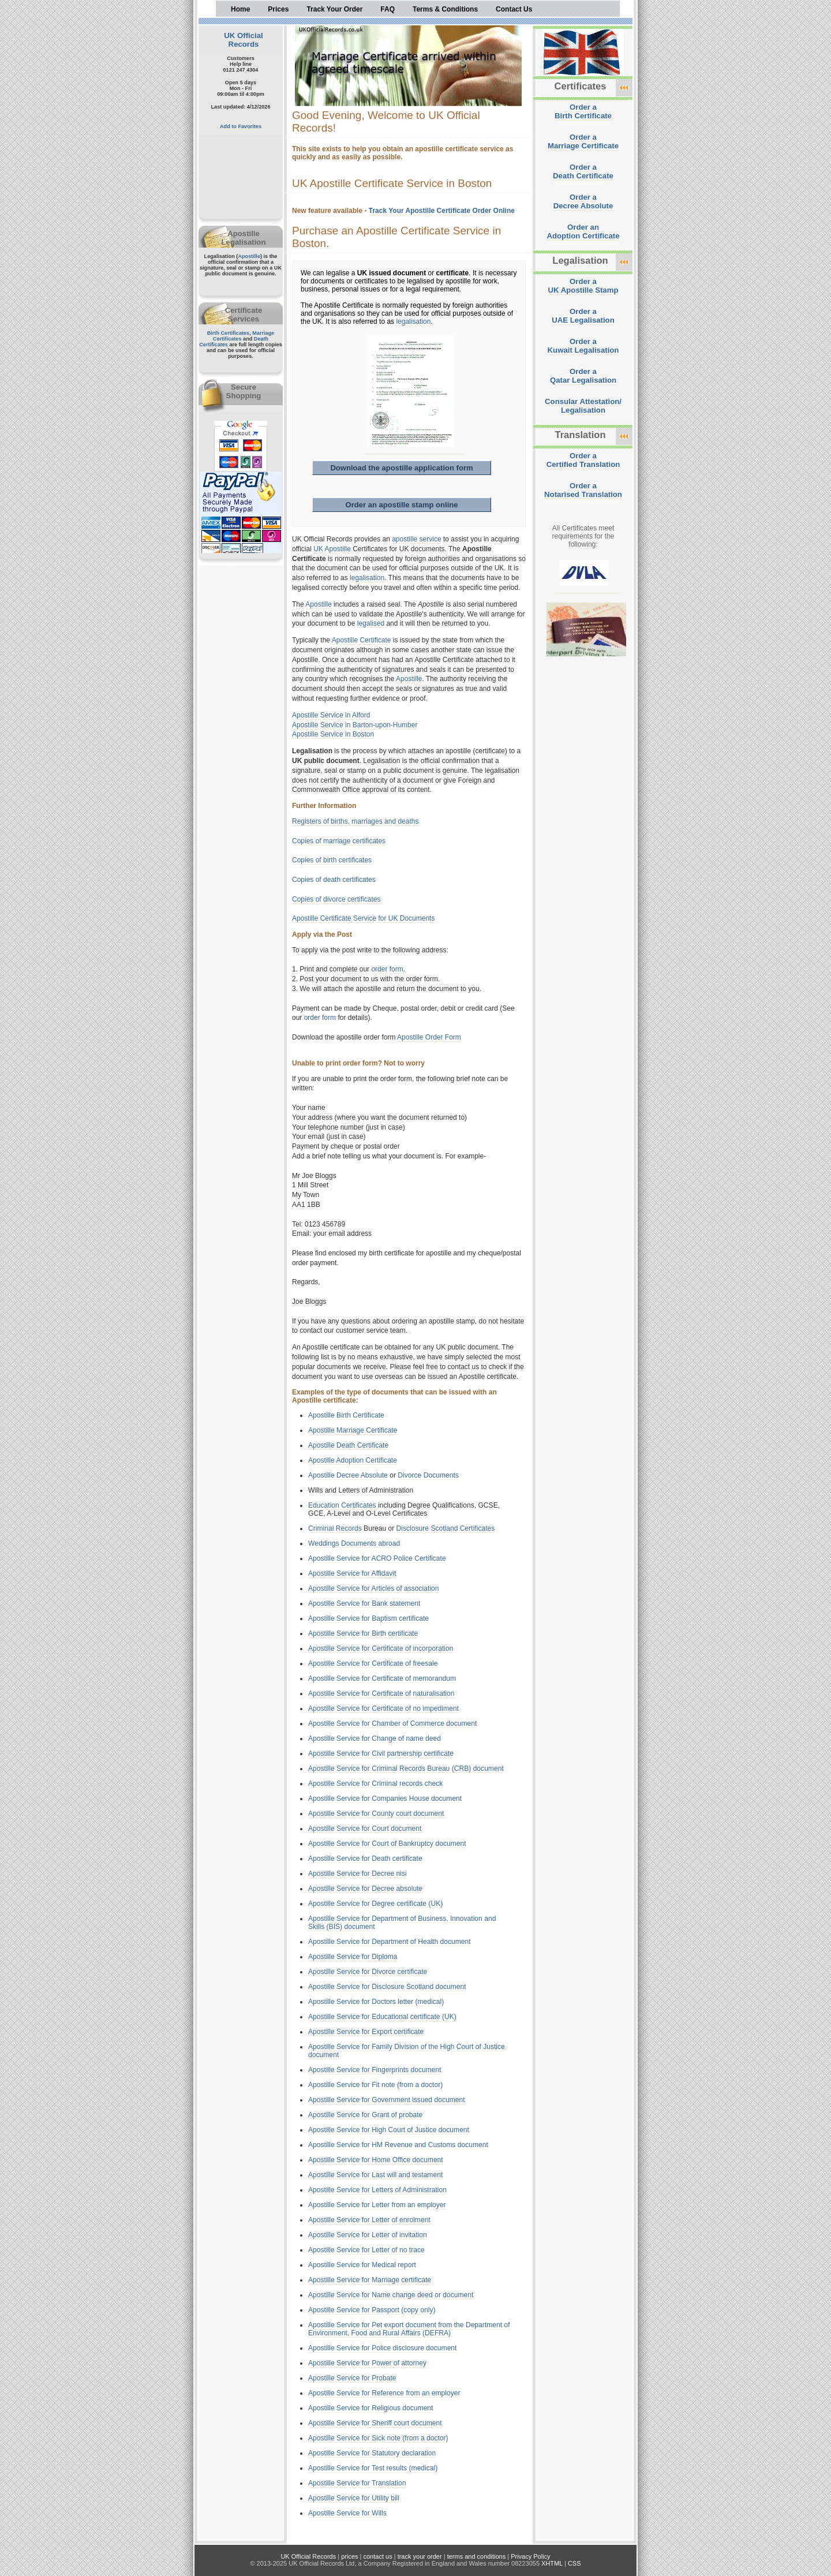  I want to click on Copies of marriage certificates, so click(338, 841).